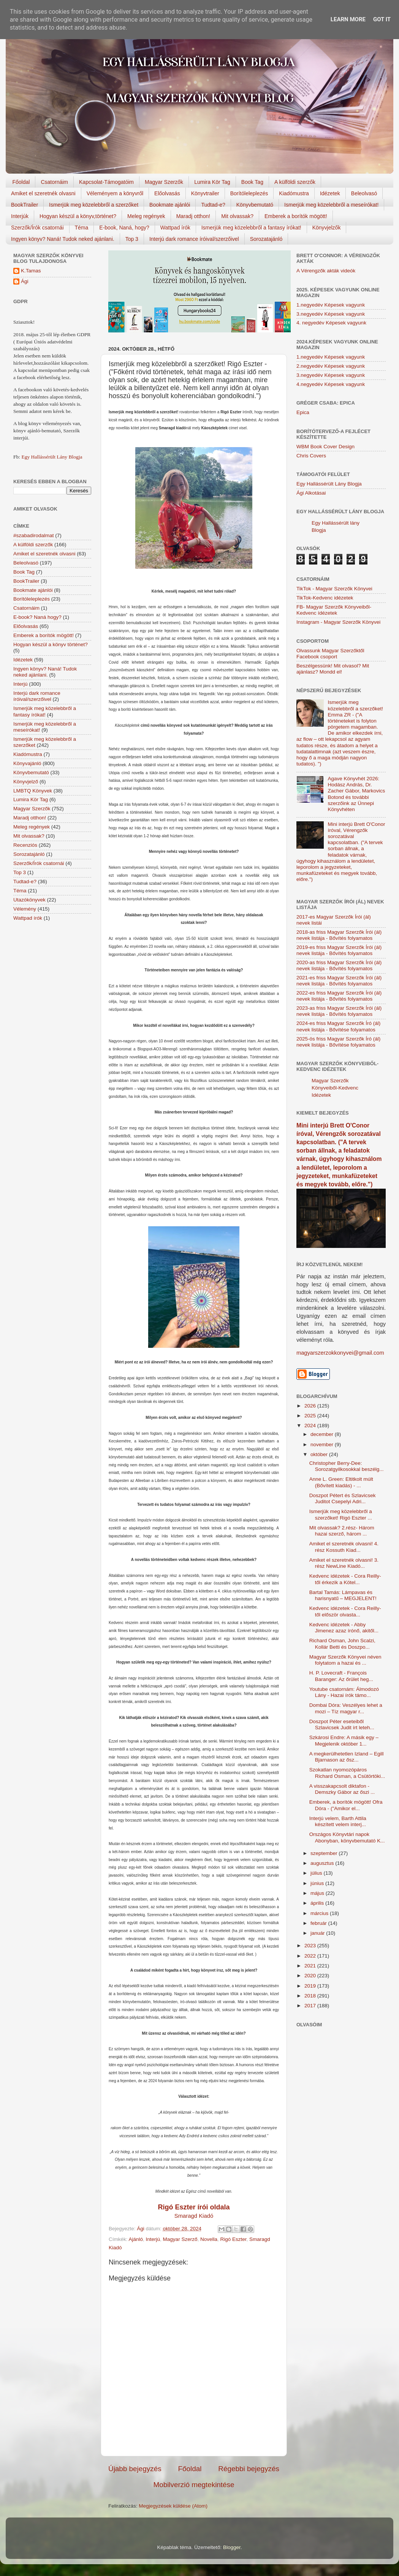  What do you see at coordinates (338, 622) in the screenshot?
I see `Instagram - Magyar Szerzők Könyvei` at bounding box center [338, 622].